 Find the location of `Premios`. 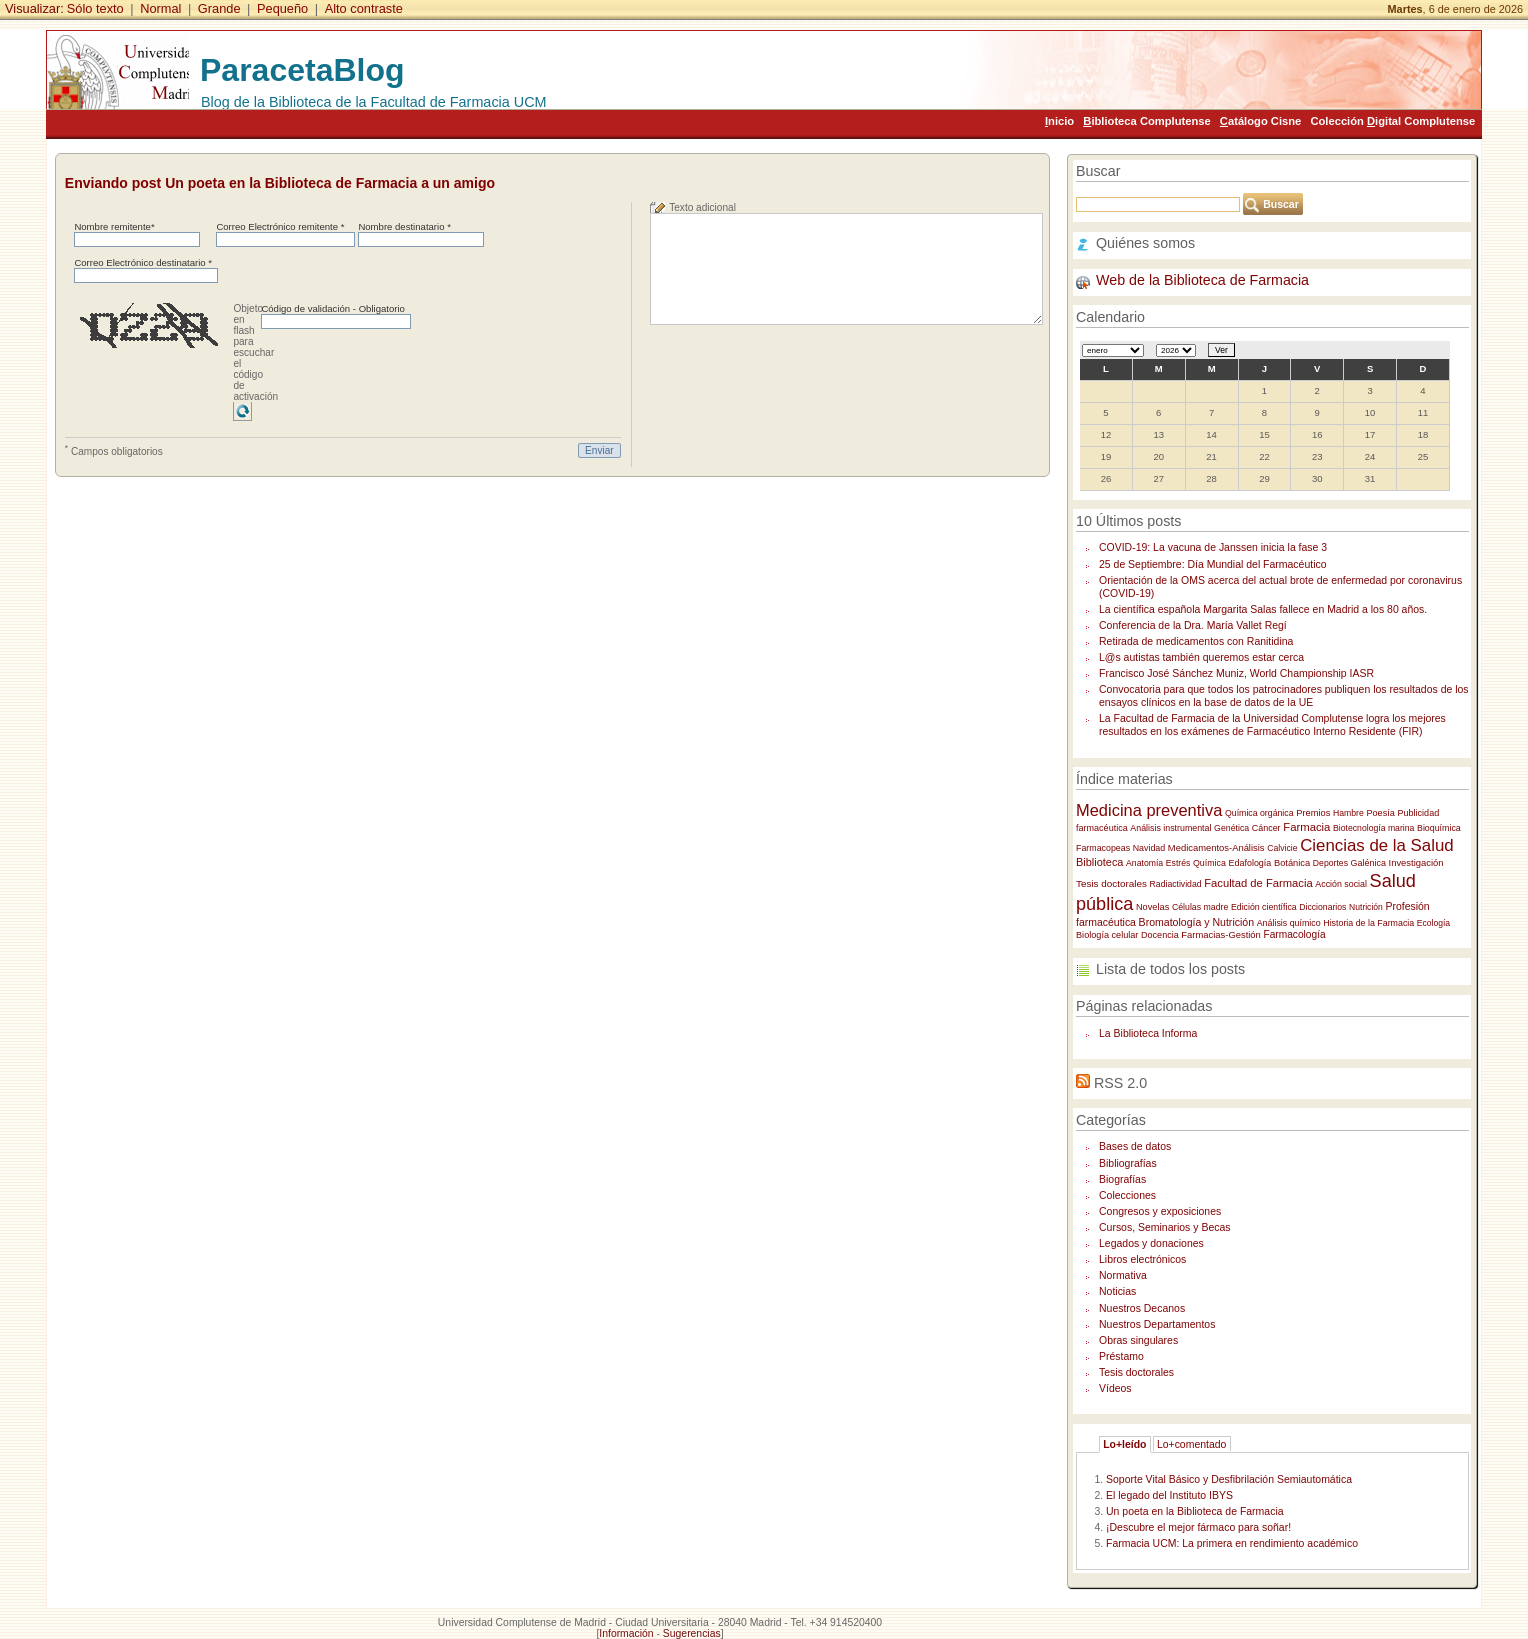

Premios is located at coordinates (1313, 813).